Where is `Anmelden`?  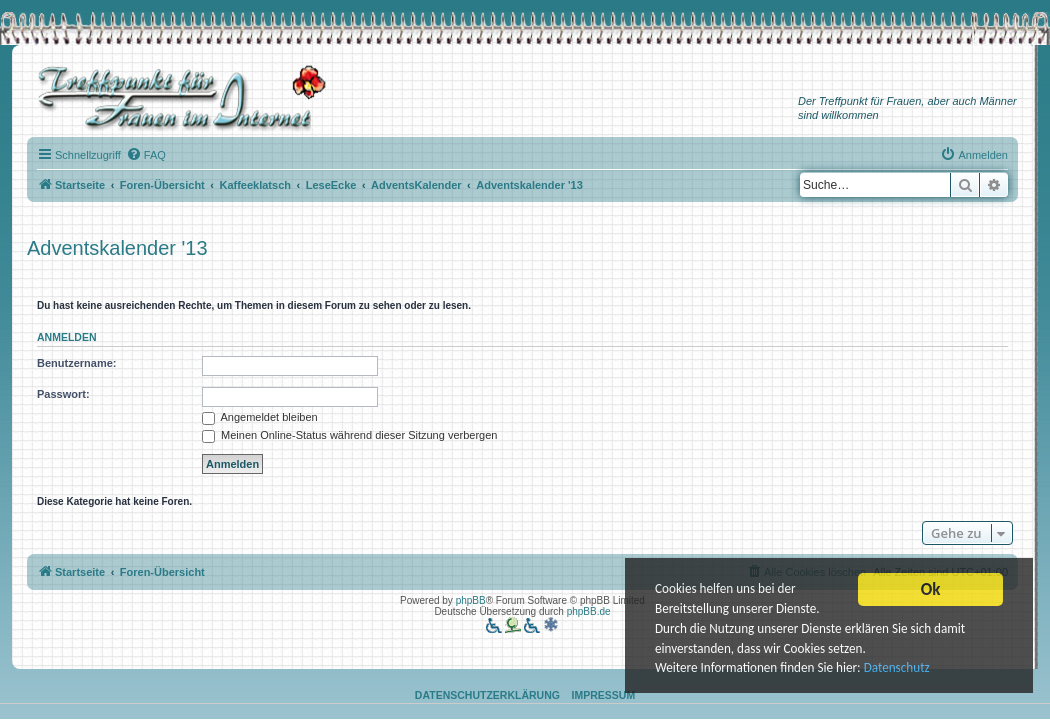 Anmelden is located at coordinates (67, 337).